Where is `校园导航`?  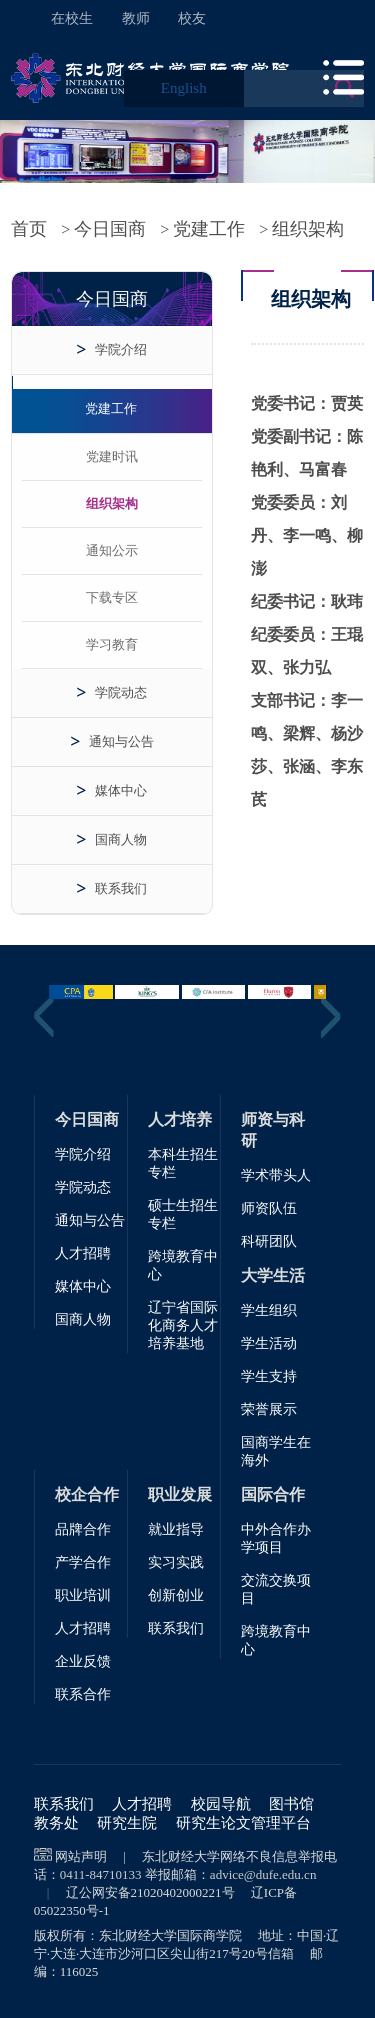 校园导航 is located at coordinates (221, 1804).